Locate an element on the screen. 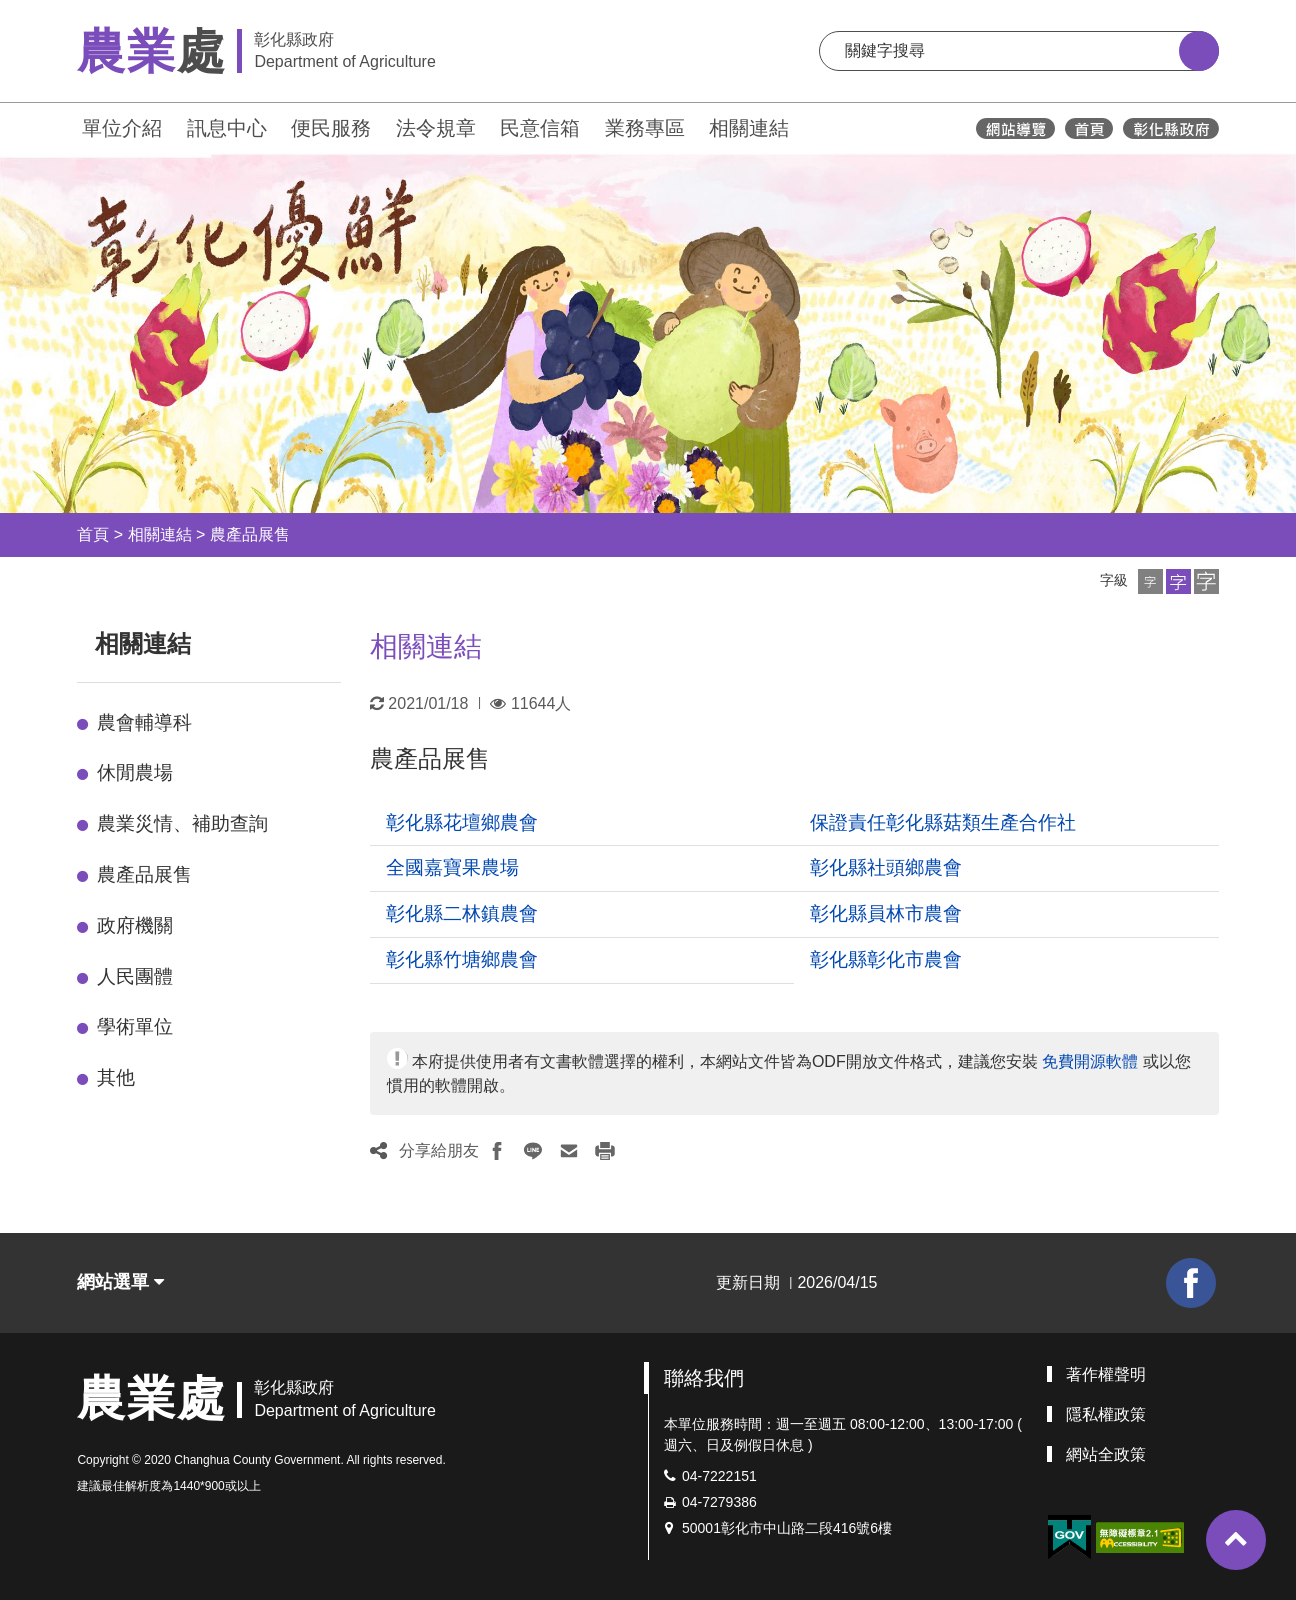 This screenshot has height=1600, width=1296. 其他 is located at coordinates (116, 1077).